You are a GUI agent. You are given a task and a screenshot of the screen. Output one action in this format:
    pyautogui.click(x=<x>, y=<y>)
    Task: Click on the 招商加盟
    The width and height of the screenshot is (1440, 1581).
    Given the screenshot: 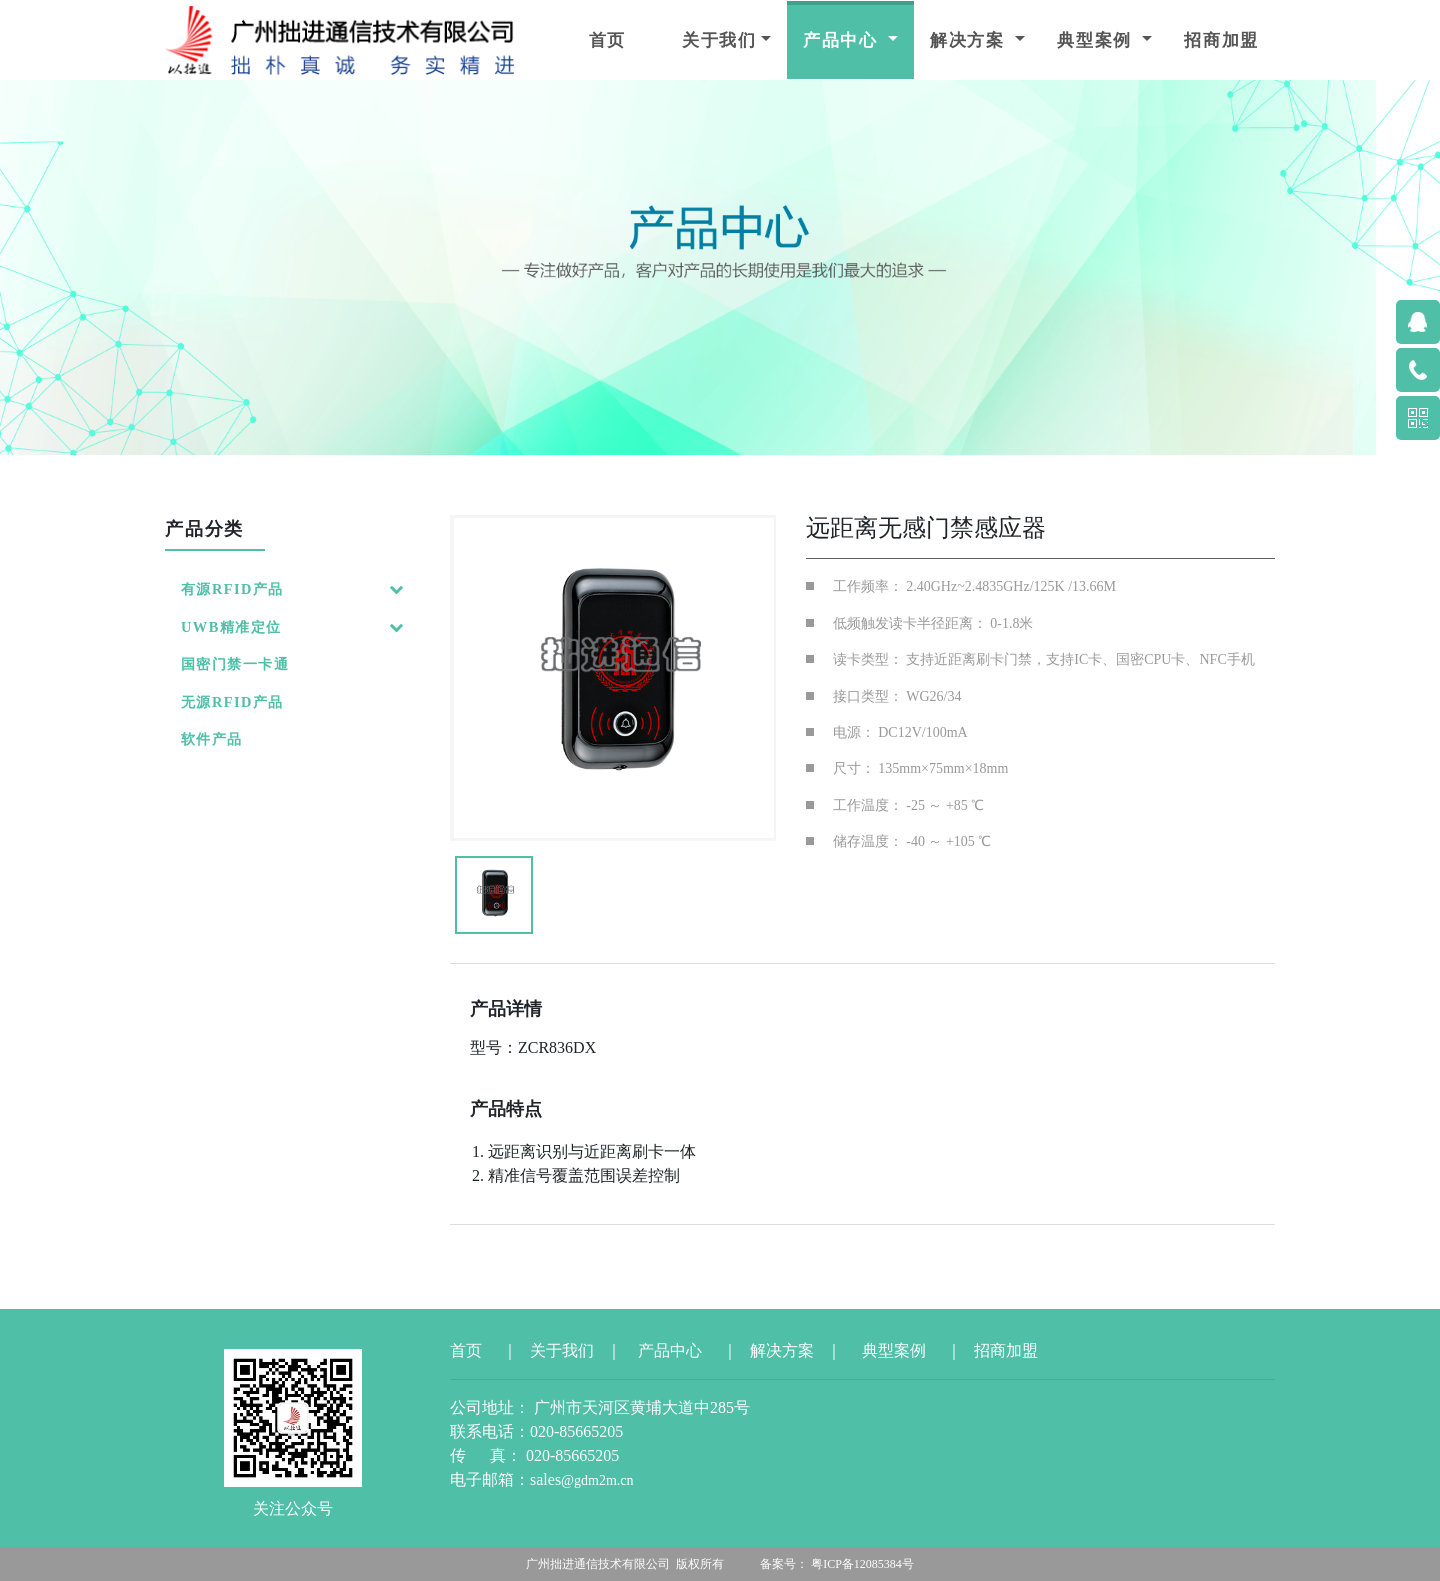 What is the action you would take?
    pyautogui.click(x=1221, y=40)
    